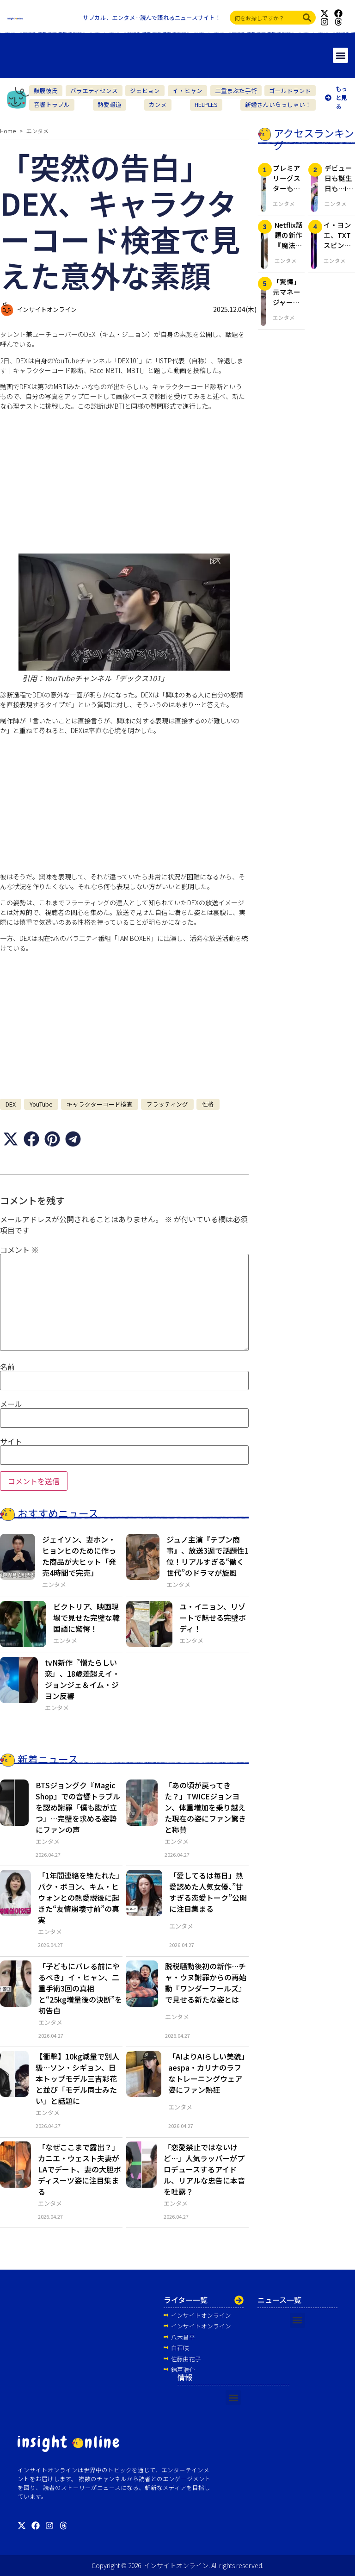 Image resolution: width=355 pixels, height=2576 pixels. Describe the element at coordinates (207, 1556) in the screenshot. I see `ジュノ主演『テプン商事』、放送3週で話題性1位！リアルすぎる“働く世代”のドラマが旋風` at that location.